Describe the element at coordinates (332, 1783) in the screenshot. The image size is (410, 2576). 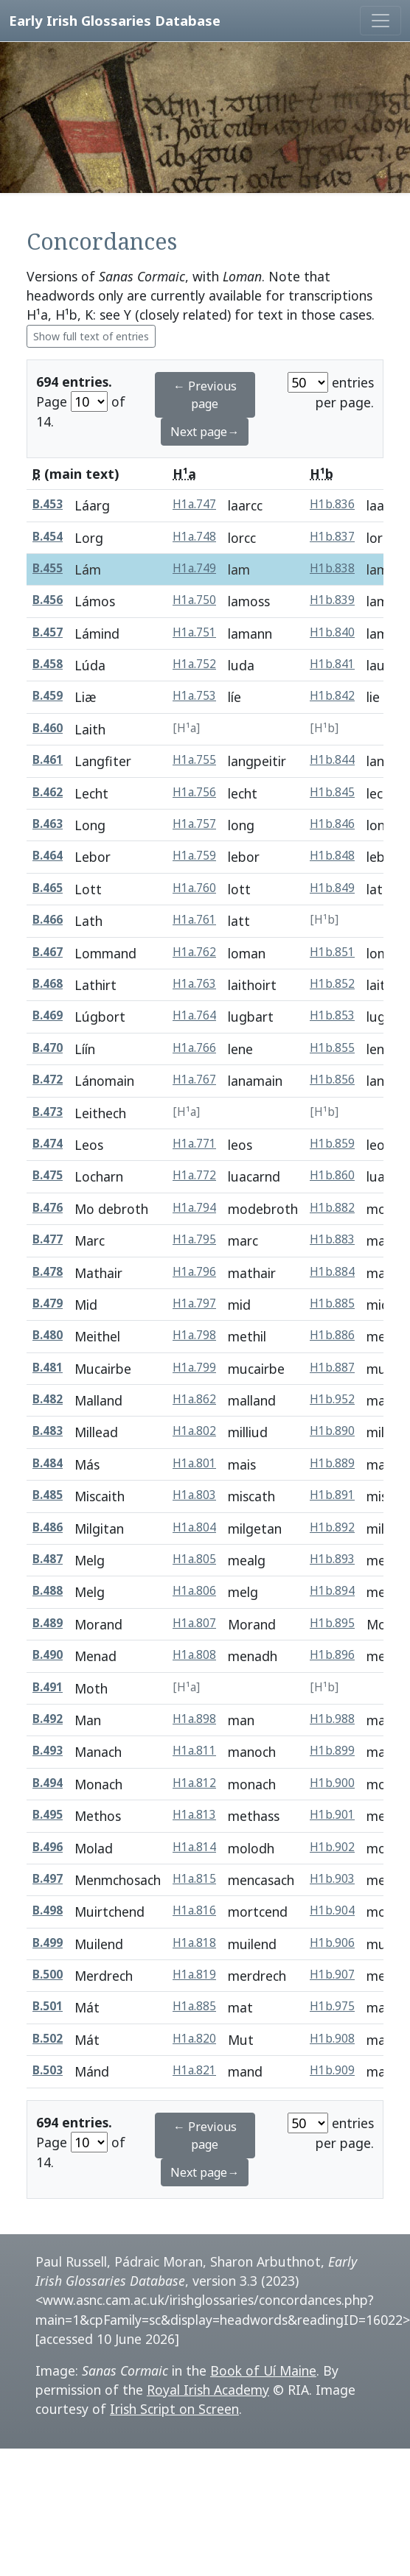
I see `H1b.900` at that location.